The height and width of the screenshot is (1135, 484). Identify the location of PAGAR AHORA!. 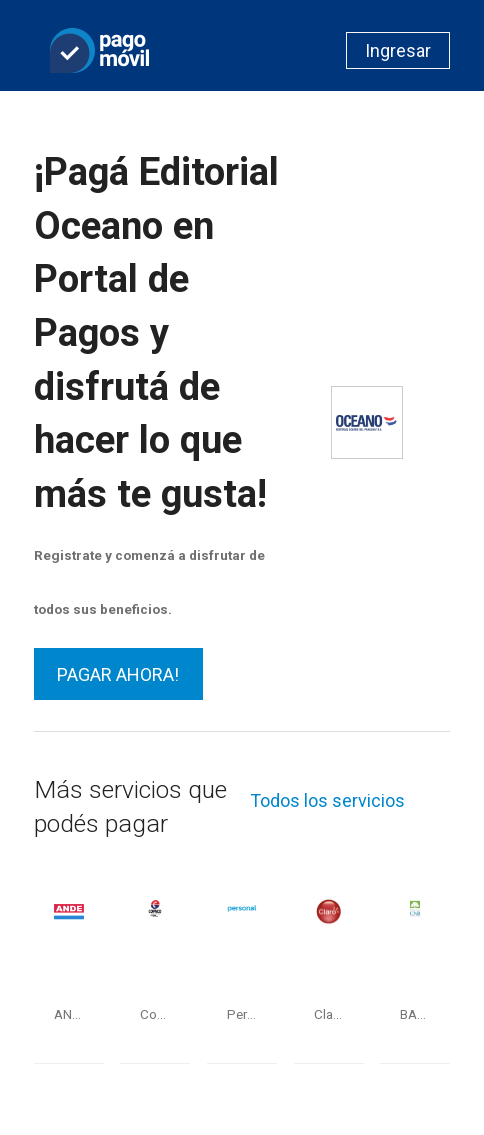
(118, 674).